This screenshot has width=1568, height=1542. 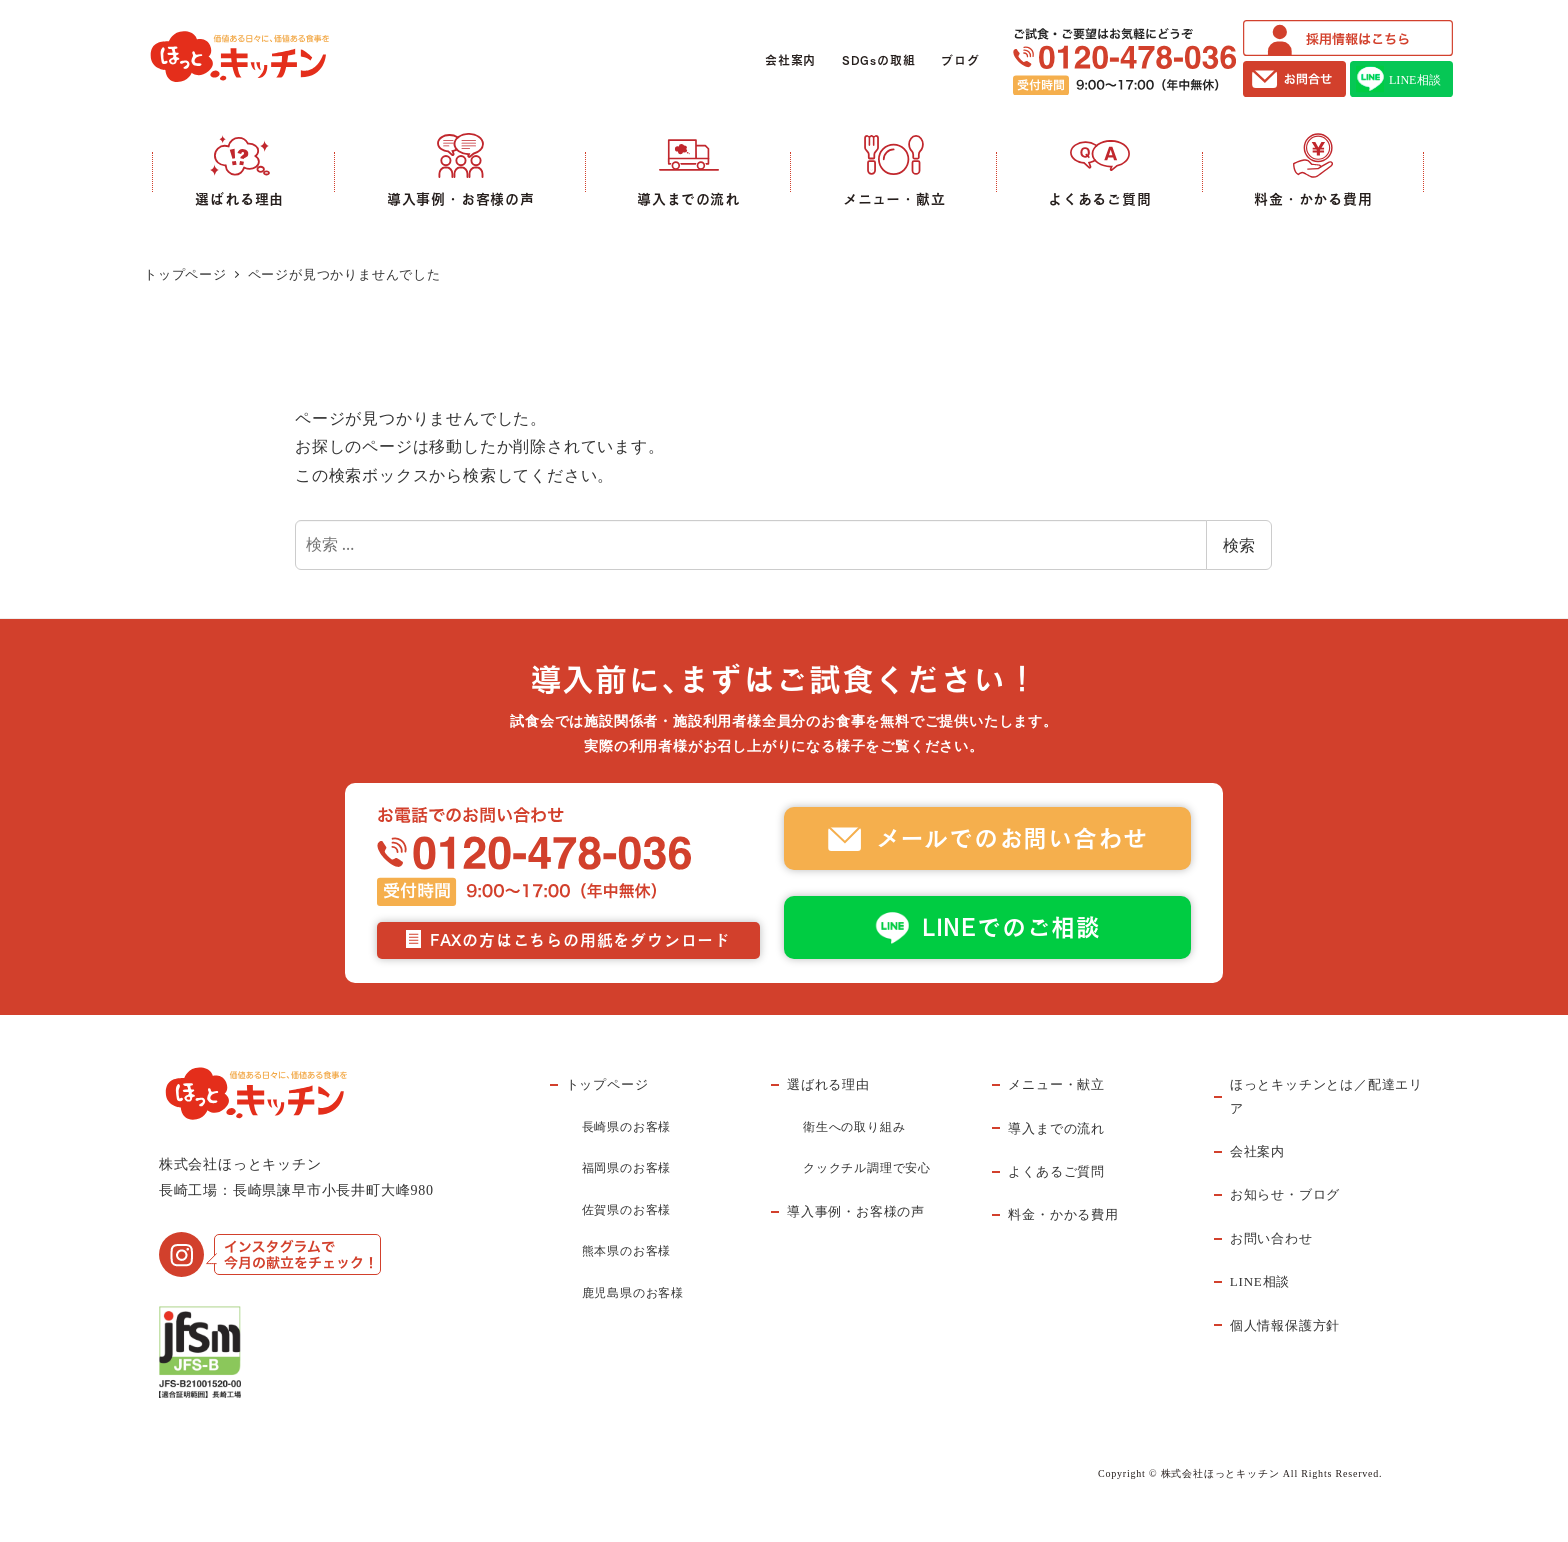 I want to click on LINE相談, so click(x=1260, y=1281).